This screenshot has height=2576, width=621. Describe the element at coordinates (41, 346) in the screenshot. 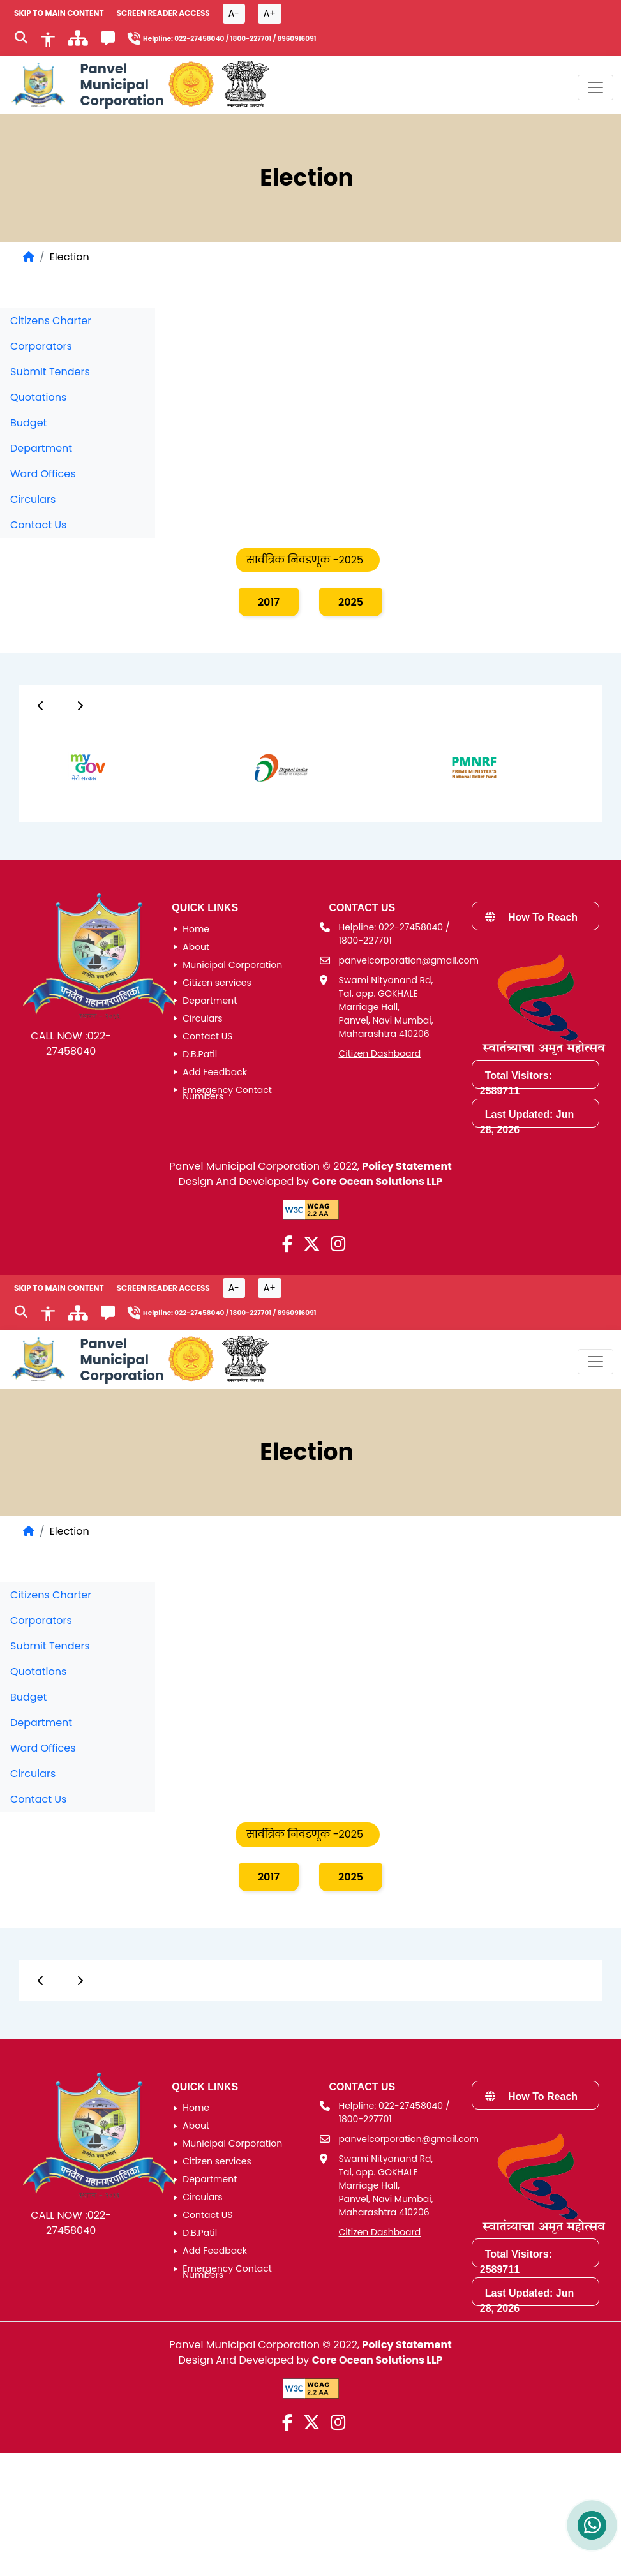

I see `Corporators` at that location.